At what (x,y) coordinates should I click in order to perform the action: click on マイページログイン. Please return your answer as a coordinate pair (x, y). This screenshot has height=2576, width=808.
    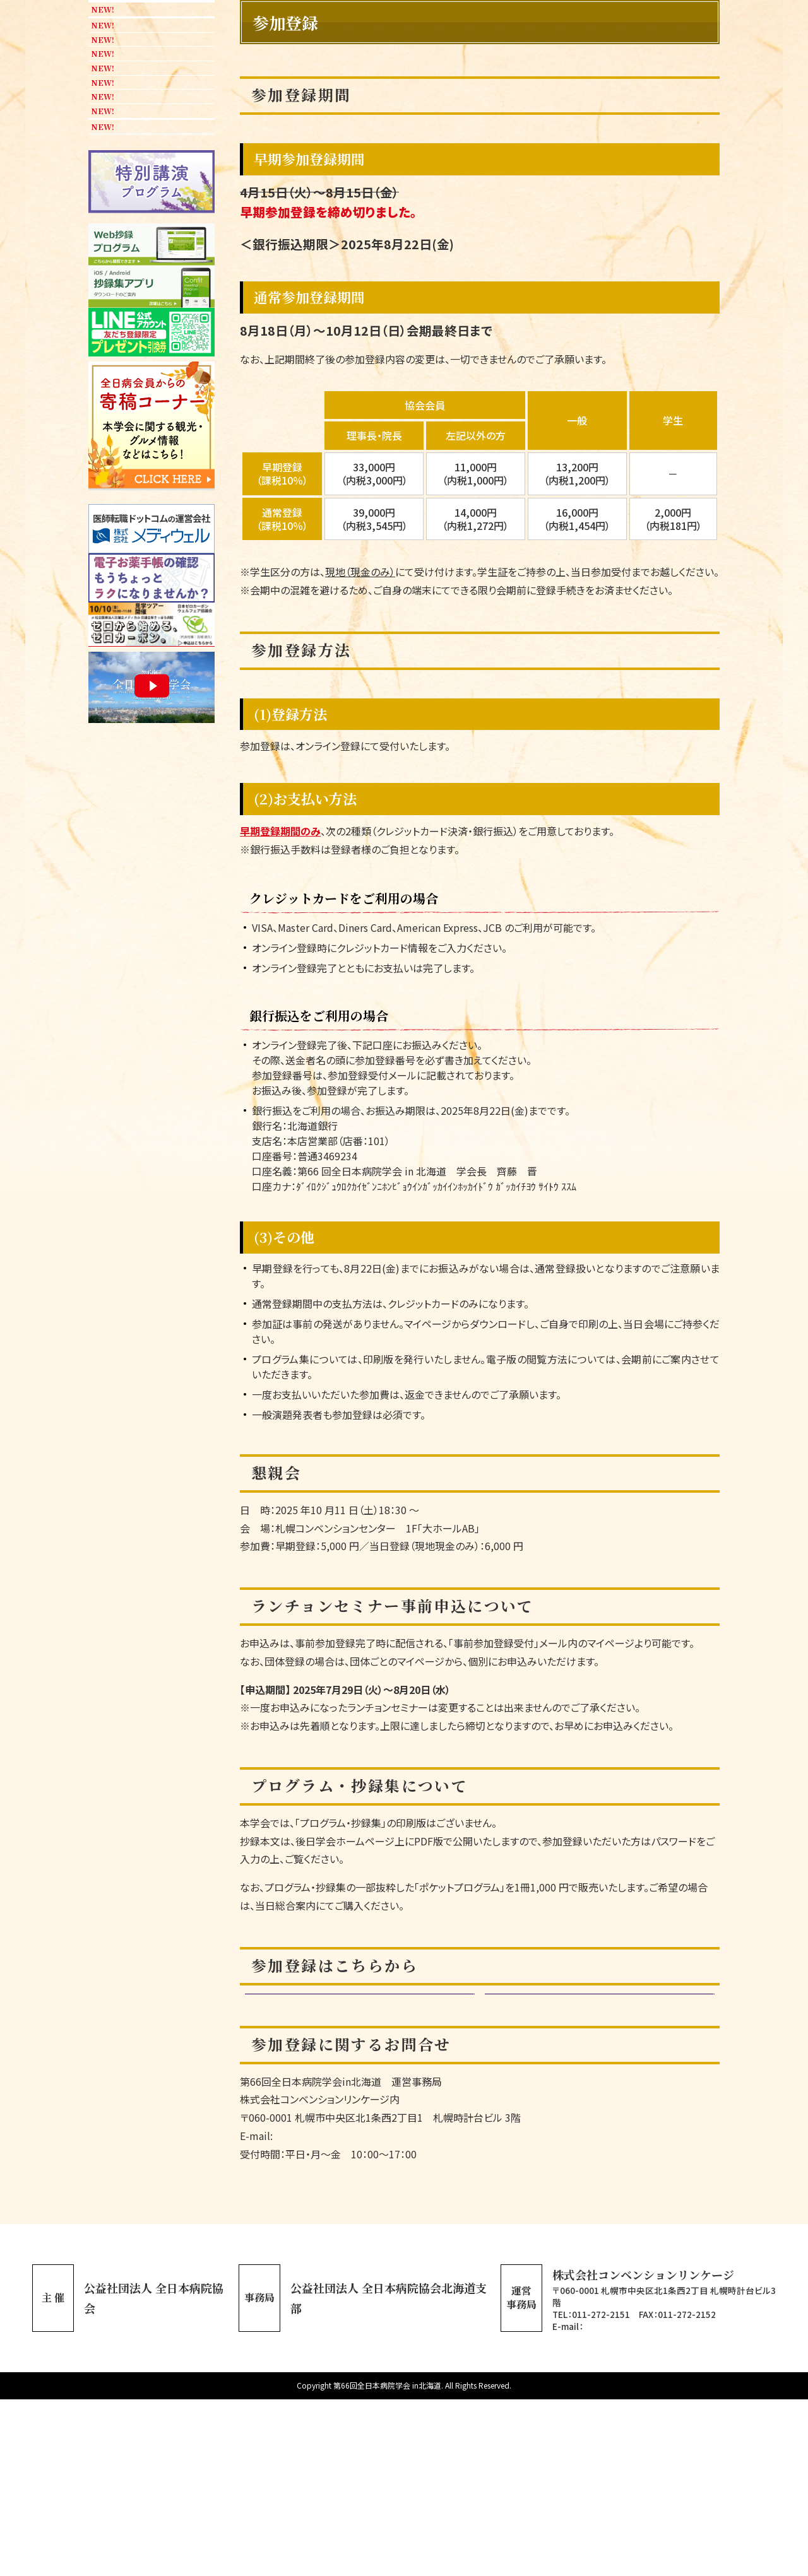
    Looking at the image, I should click on (593, 2135).